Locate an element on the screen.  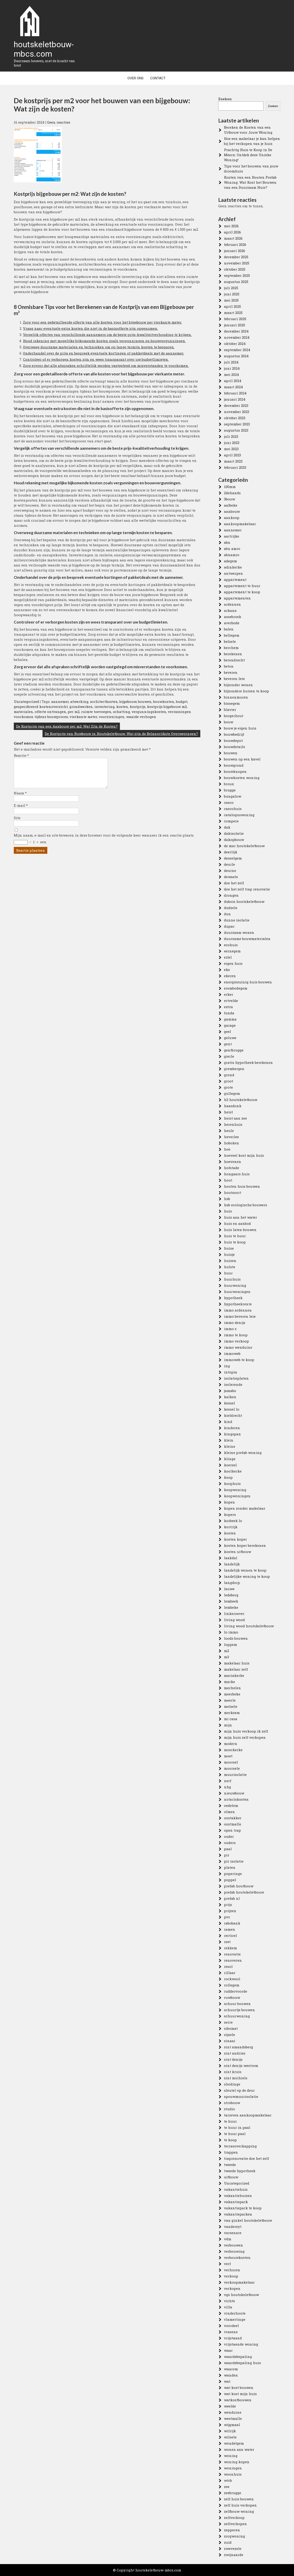
wilrijk is located at coordinates (230, 2431).